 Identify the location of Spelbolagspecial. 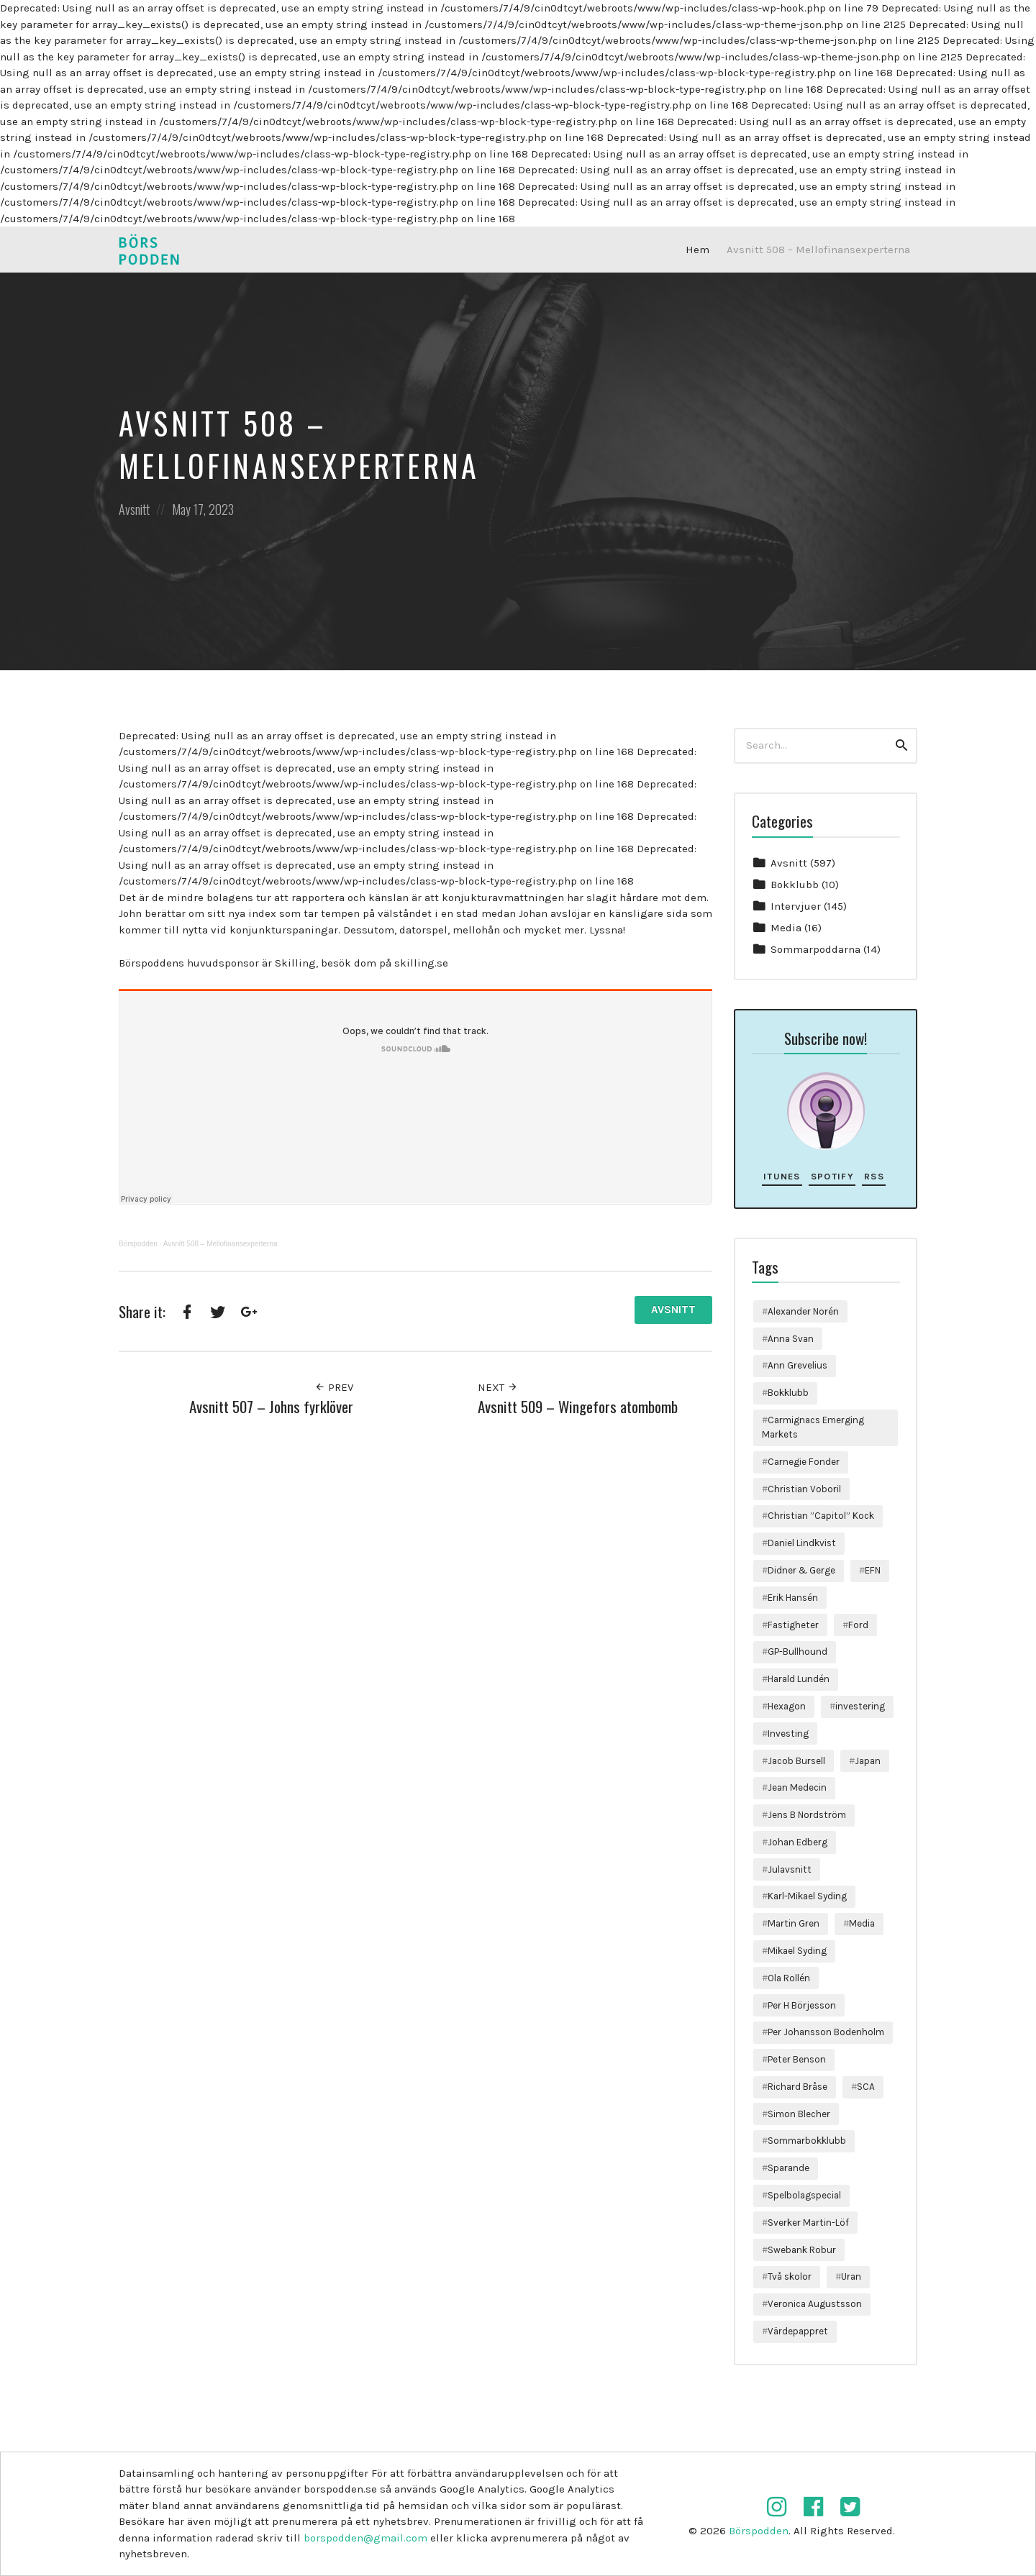
(804, 2195).